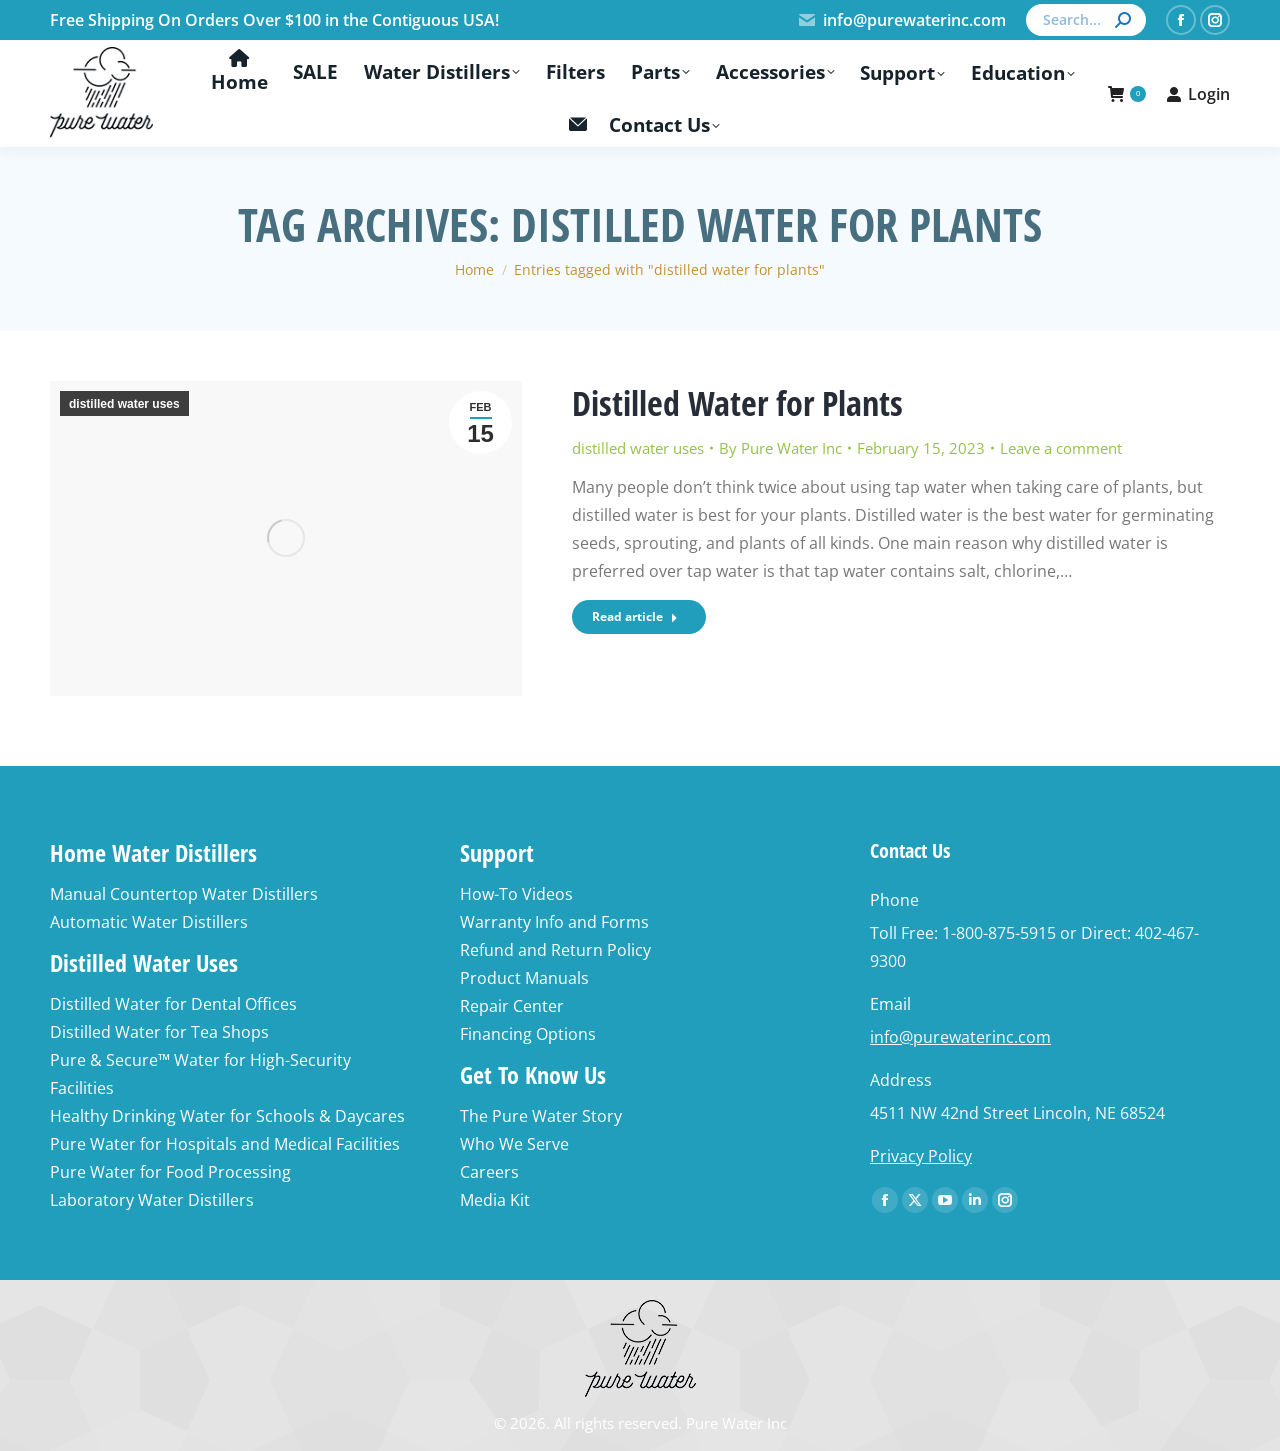 Image resolution: width=1280 pixels, height=1451 pixels. I want to click on Login, so click(1198, 94).